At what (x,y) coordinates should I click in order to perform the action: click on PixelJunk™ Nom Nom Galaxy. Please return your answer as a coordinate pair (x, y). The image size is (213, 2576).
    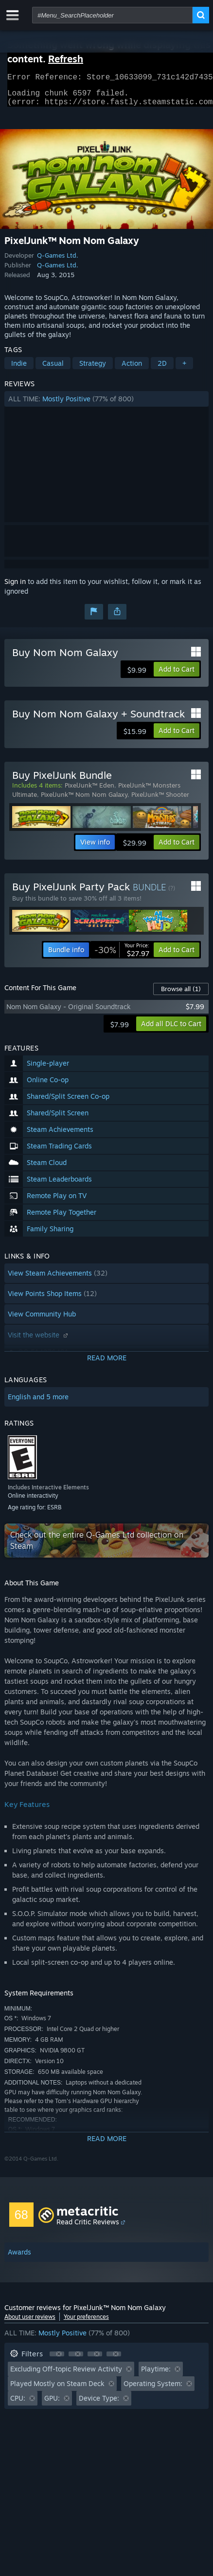
    Looking at the image, I should click on (84, 800).